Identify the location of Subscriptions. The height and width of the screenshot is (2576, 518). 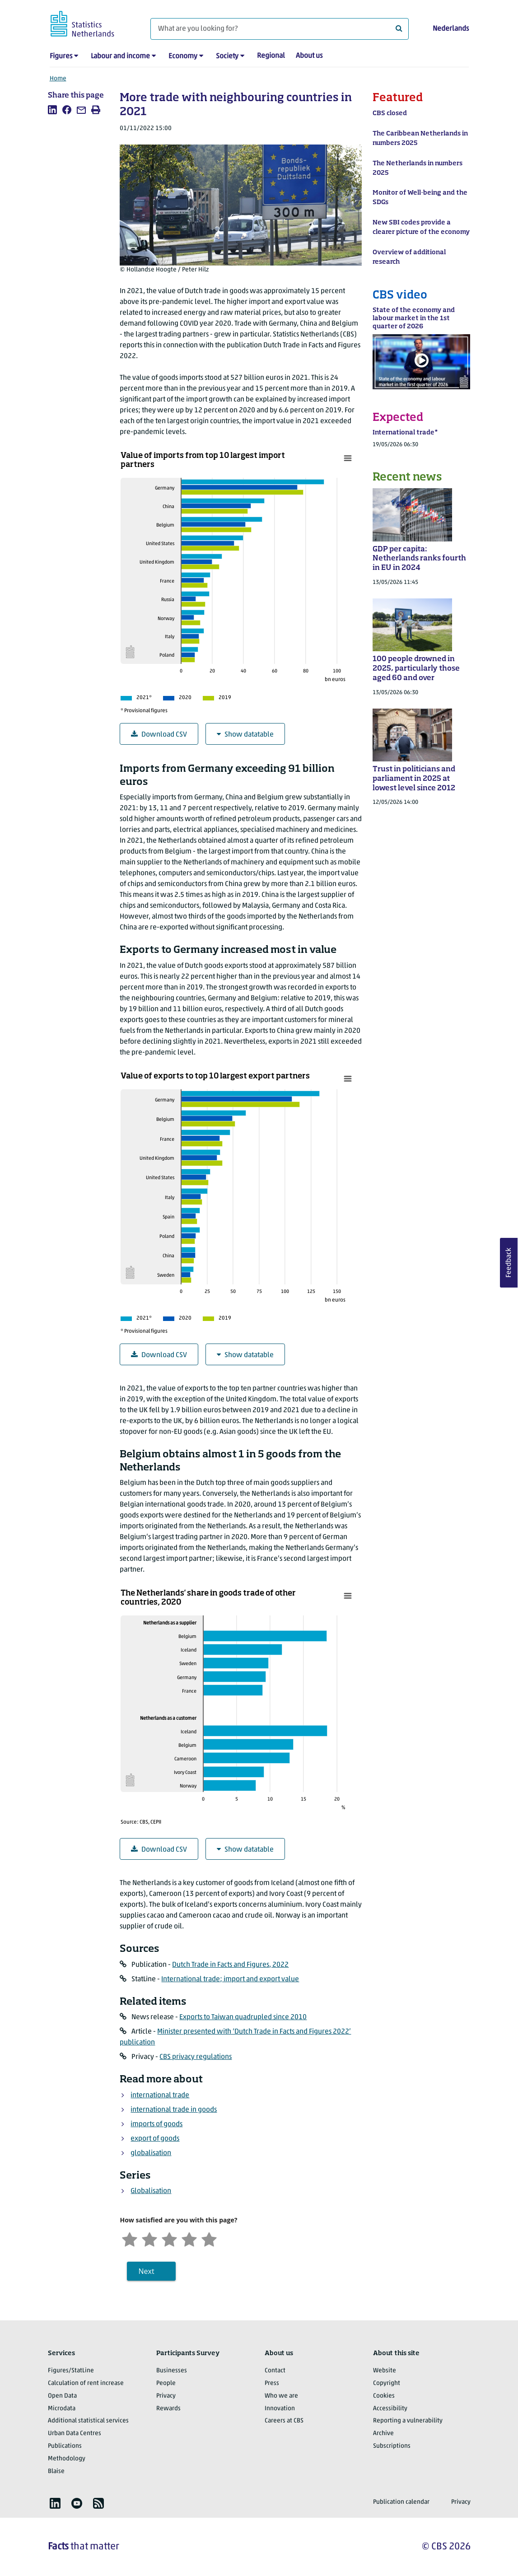
(392, 2446).